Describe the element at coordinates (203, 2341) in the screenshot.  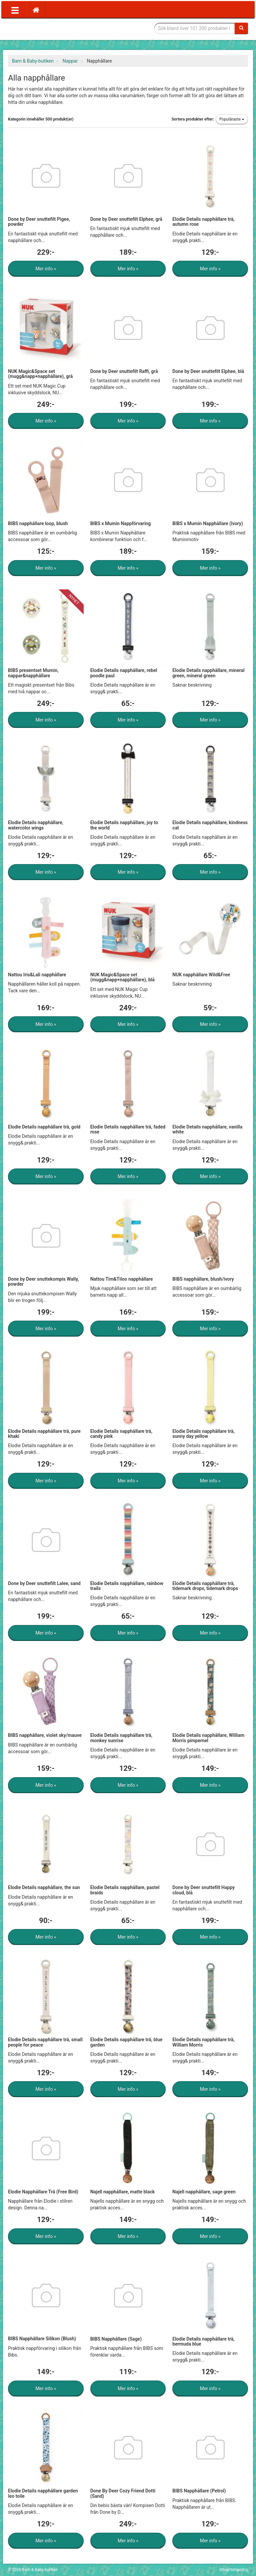
I see `Elodie Details napphållare trä, bermuda blue` at that location.